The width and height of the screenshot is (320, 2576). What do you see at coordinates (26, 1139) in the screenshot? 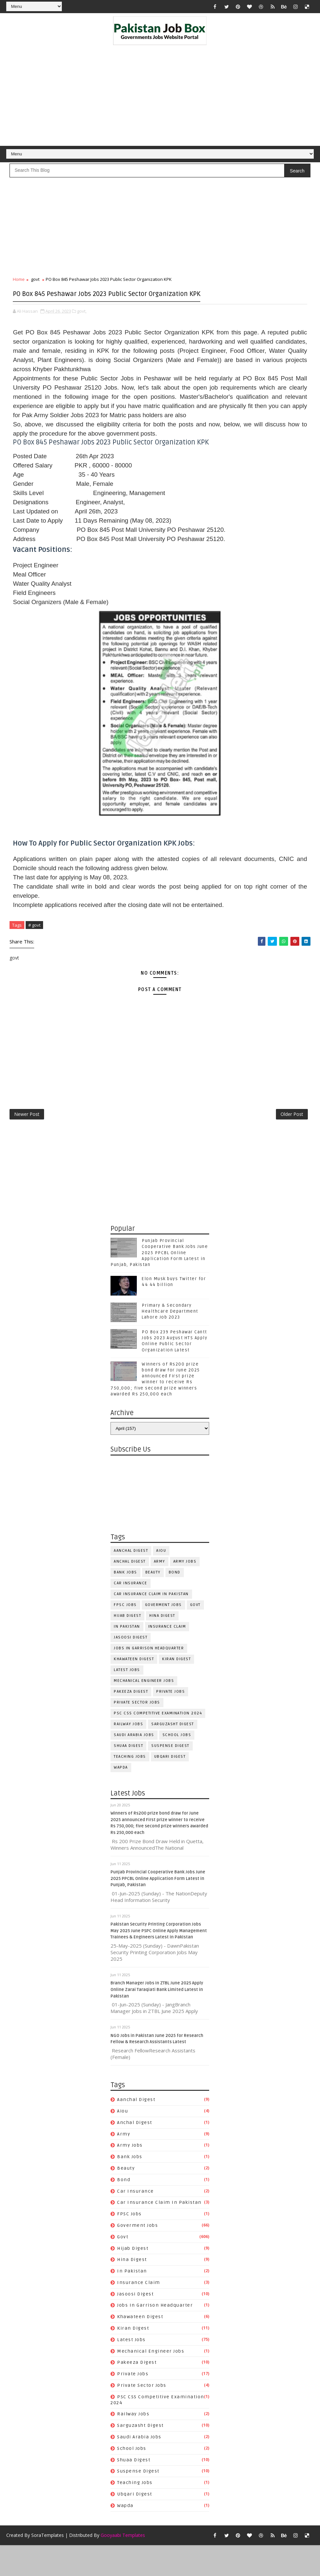
I see `Newer Post` at bounding box center [26, 1139].